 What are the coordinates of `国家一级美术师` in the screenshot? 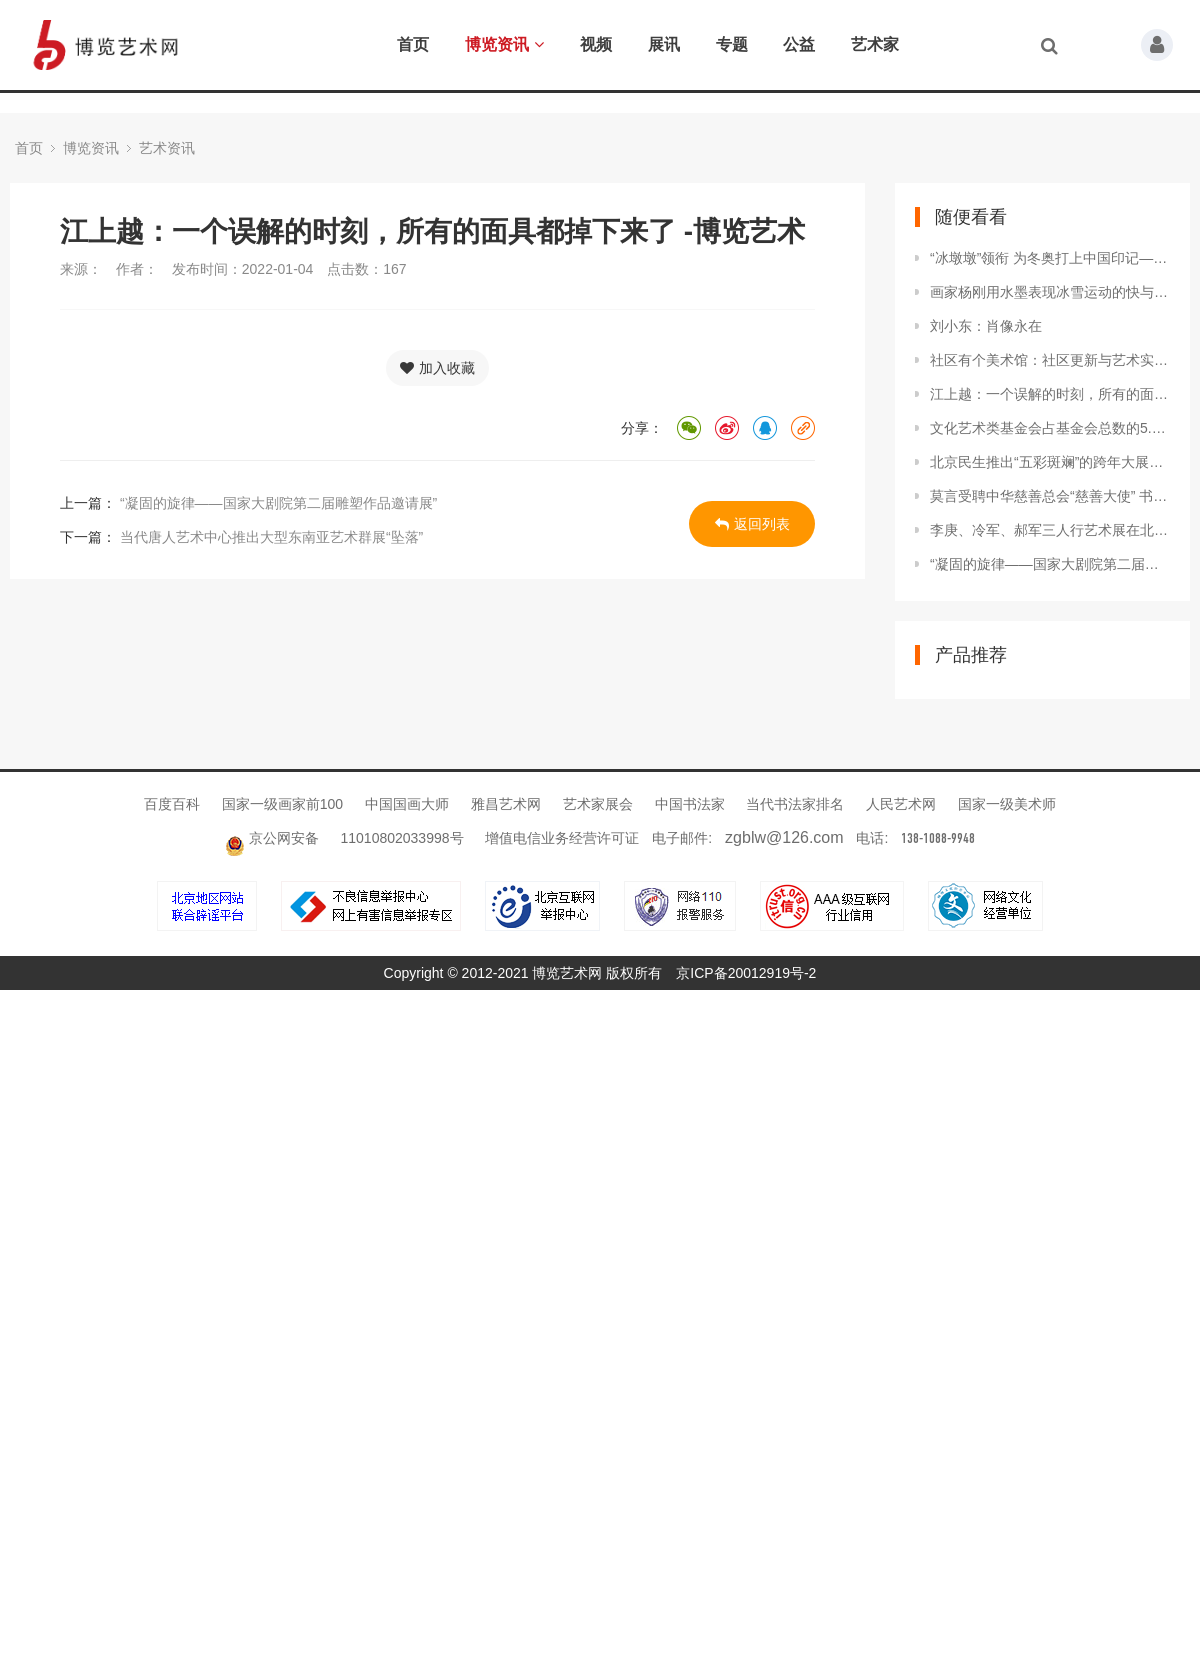 It's located at (1007, 804).